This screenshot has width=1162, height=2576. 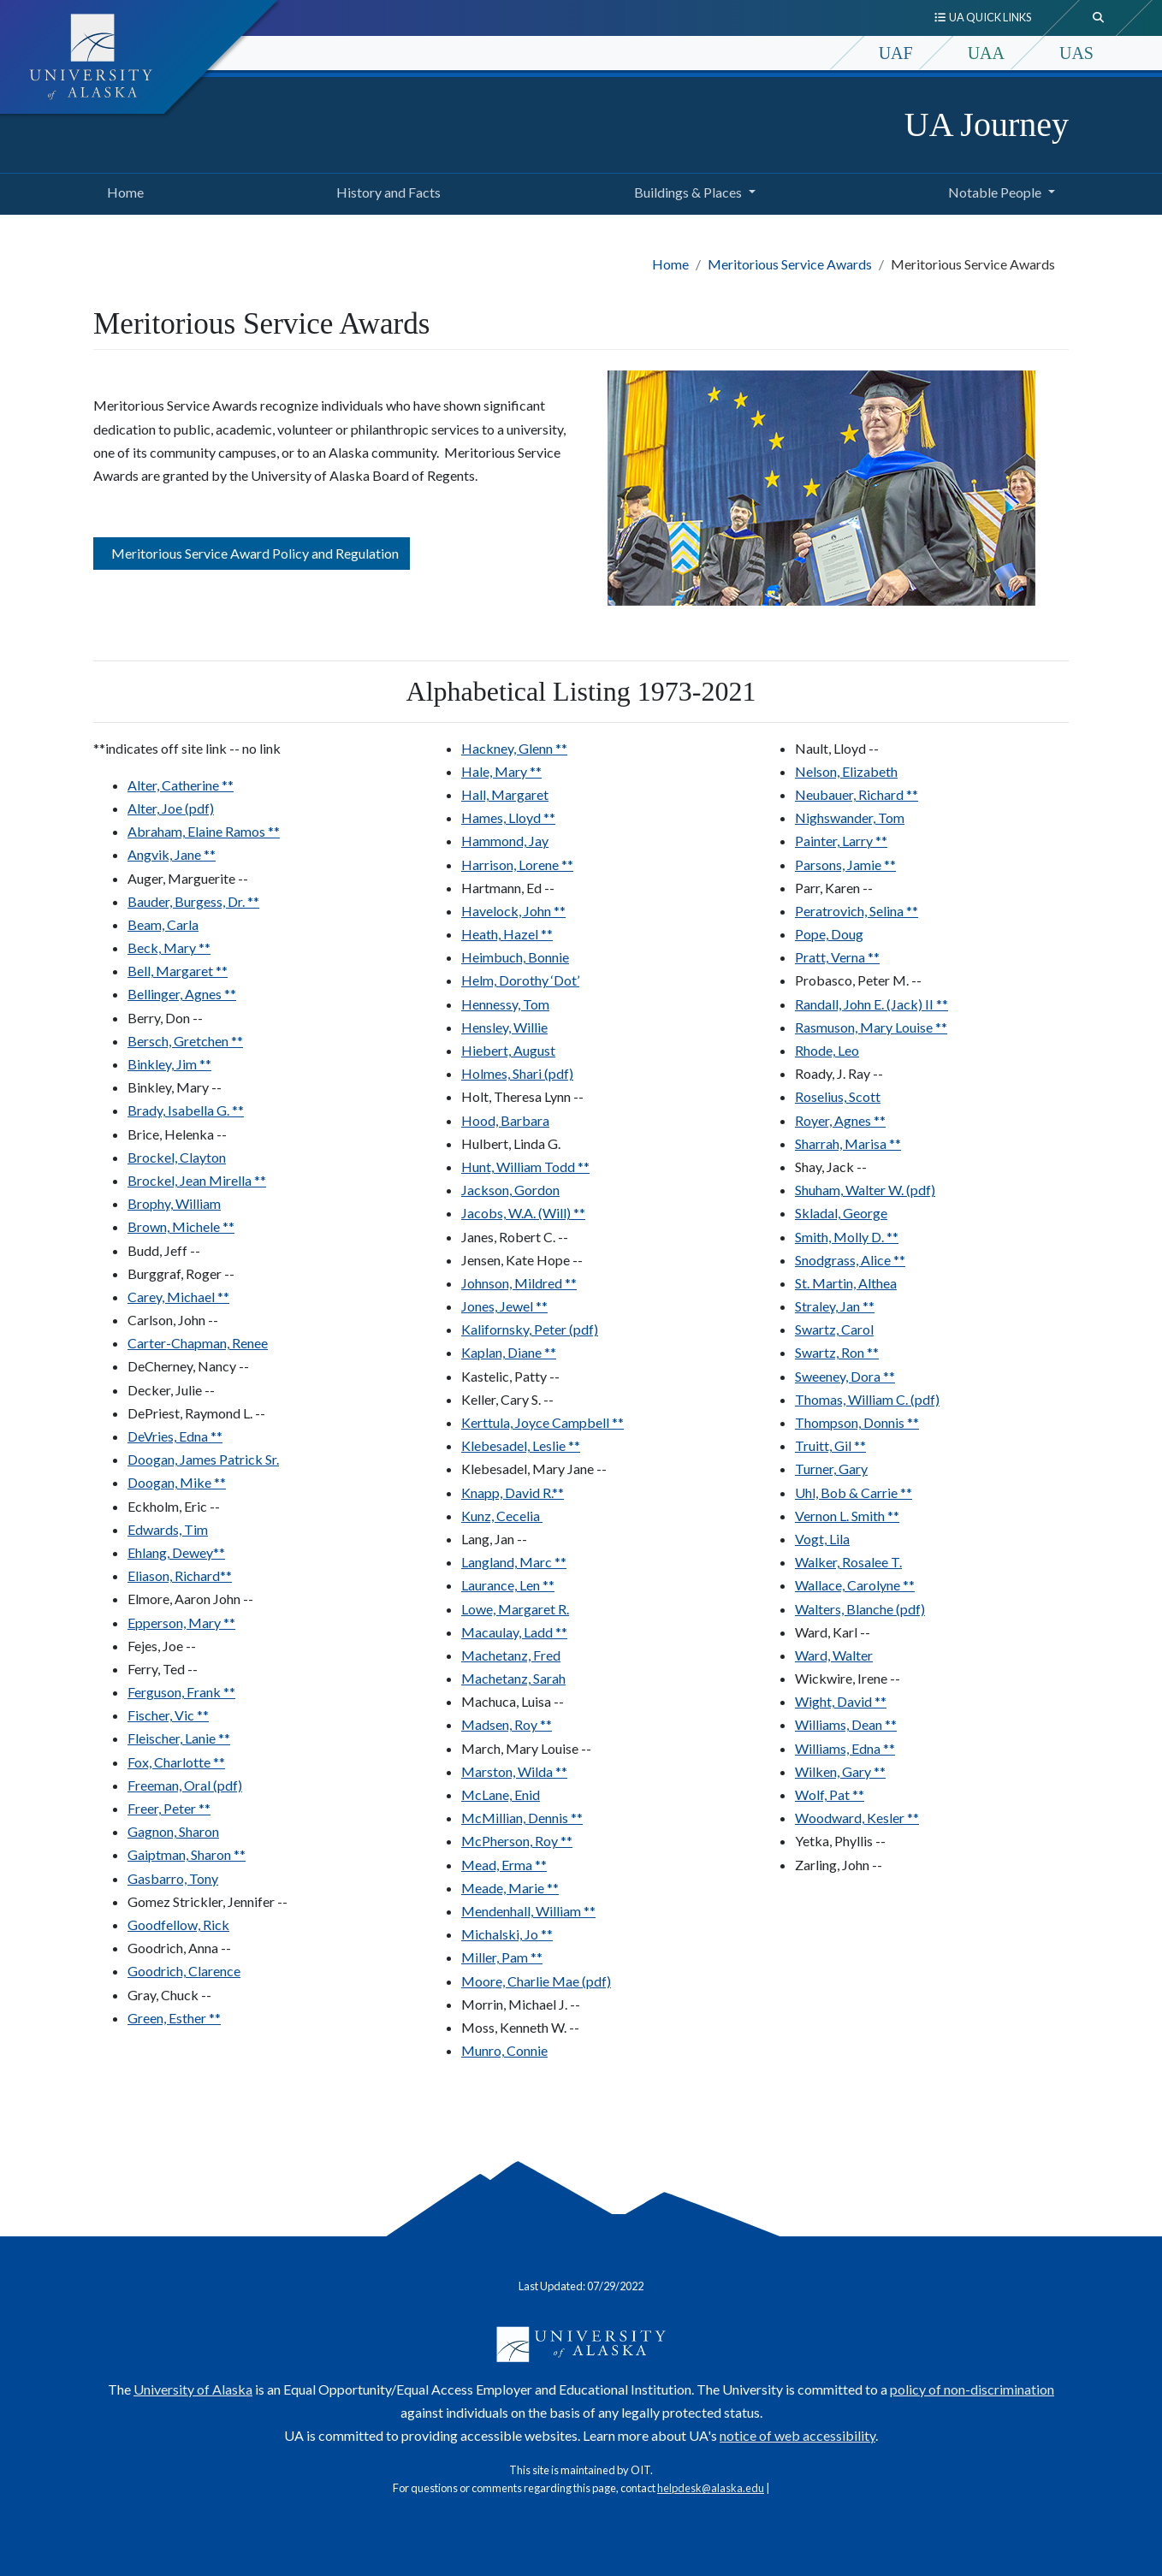 What do you see at coordinates (986, 53) in the screenshot?
I see `UAA` at bounding box center [986, 53].